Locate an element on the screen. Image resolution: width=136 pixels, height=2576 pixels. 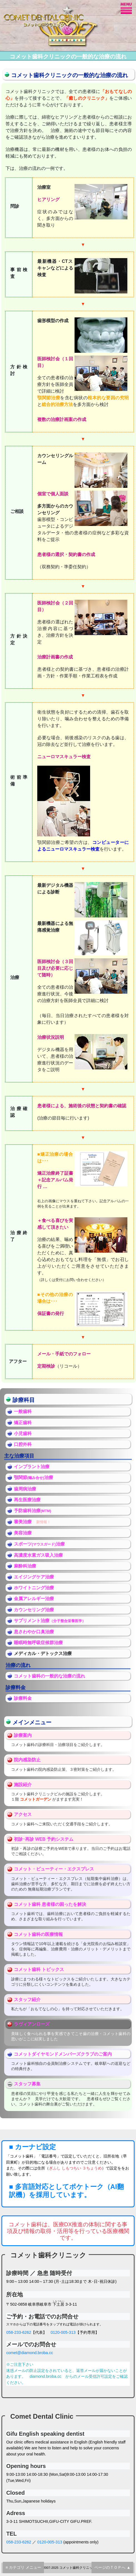
歯周病治療 is located at coordinates (25, 1489).